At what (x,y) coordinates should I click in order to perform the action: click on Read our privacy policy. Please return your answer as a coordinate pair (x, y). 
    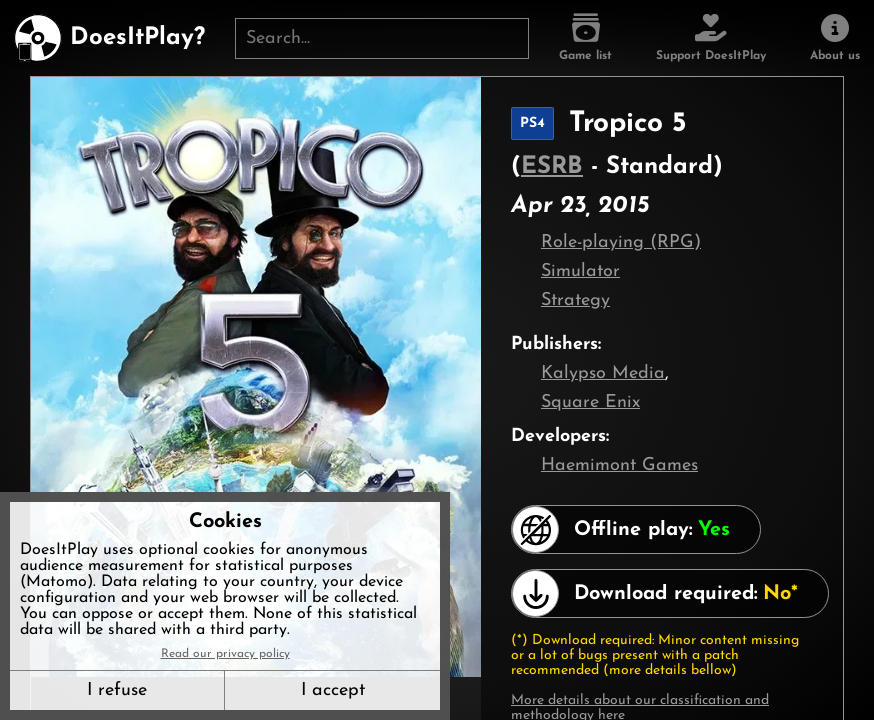
    Looking at the image, I should click on (225, 654).